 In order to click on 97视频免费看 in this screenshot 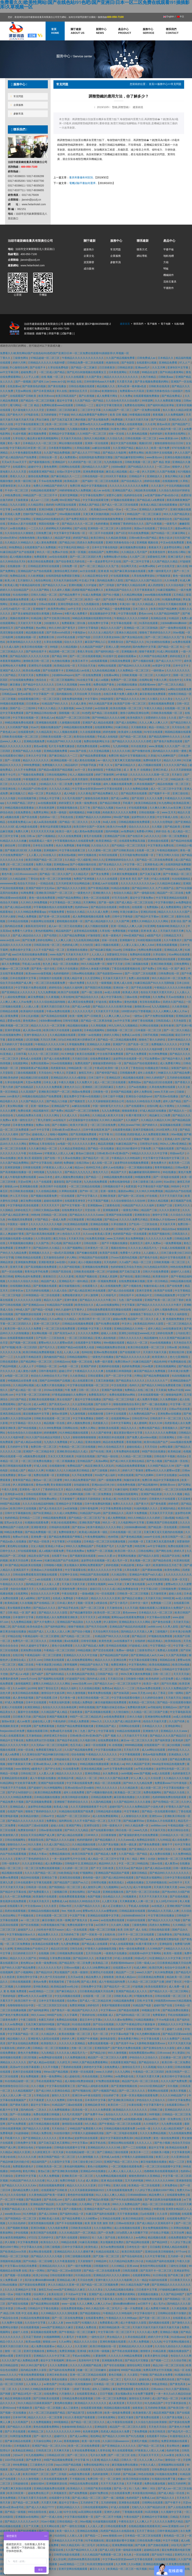, I will do `click(56, 911)`.